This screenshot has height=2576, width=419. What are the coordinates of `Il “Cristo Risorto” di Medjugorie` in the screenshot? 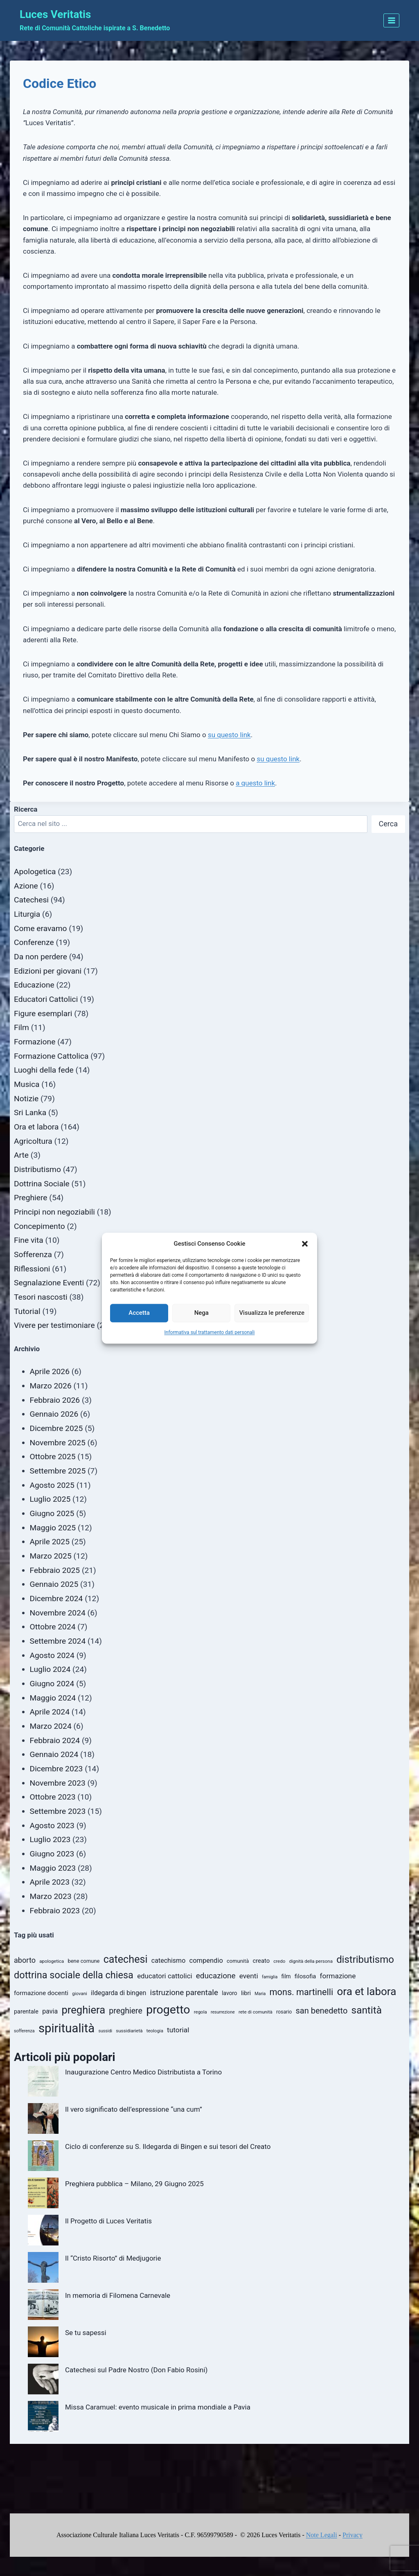 It's located at (113, 2258).